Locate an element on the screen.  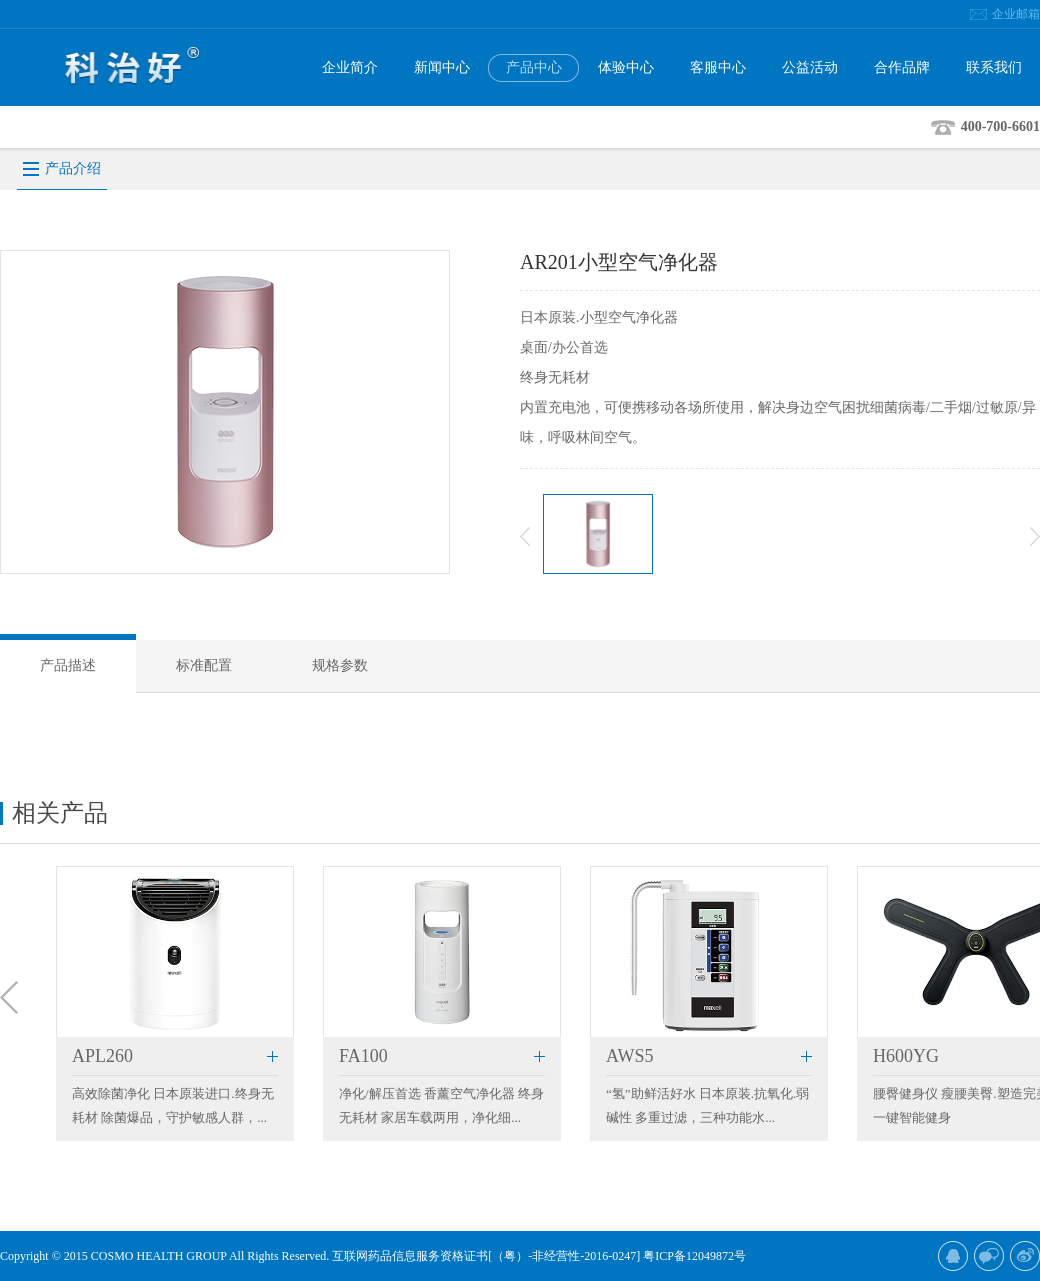
企业简介 is located at coordinates (350, 67).